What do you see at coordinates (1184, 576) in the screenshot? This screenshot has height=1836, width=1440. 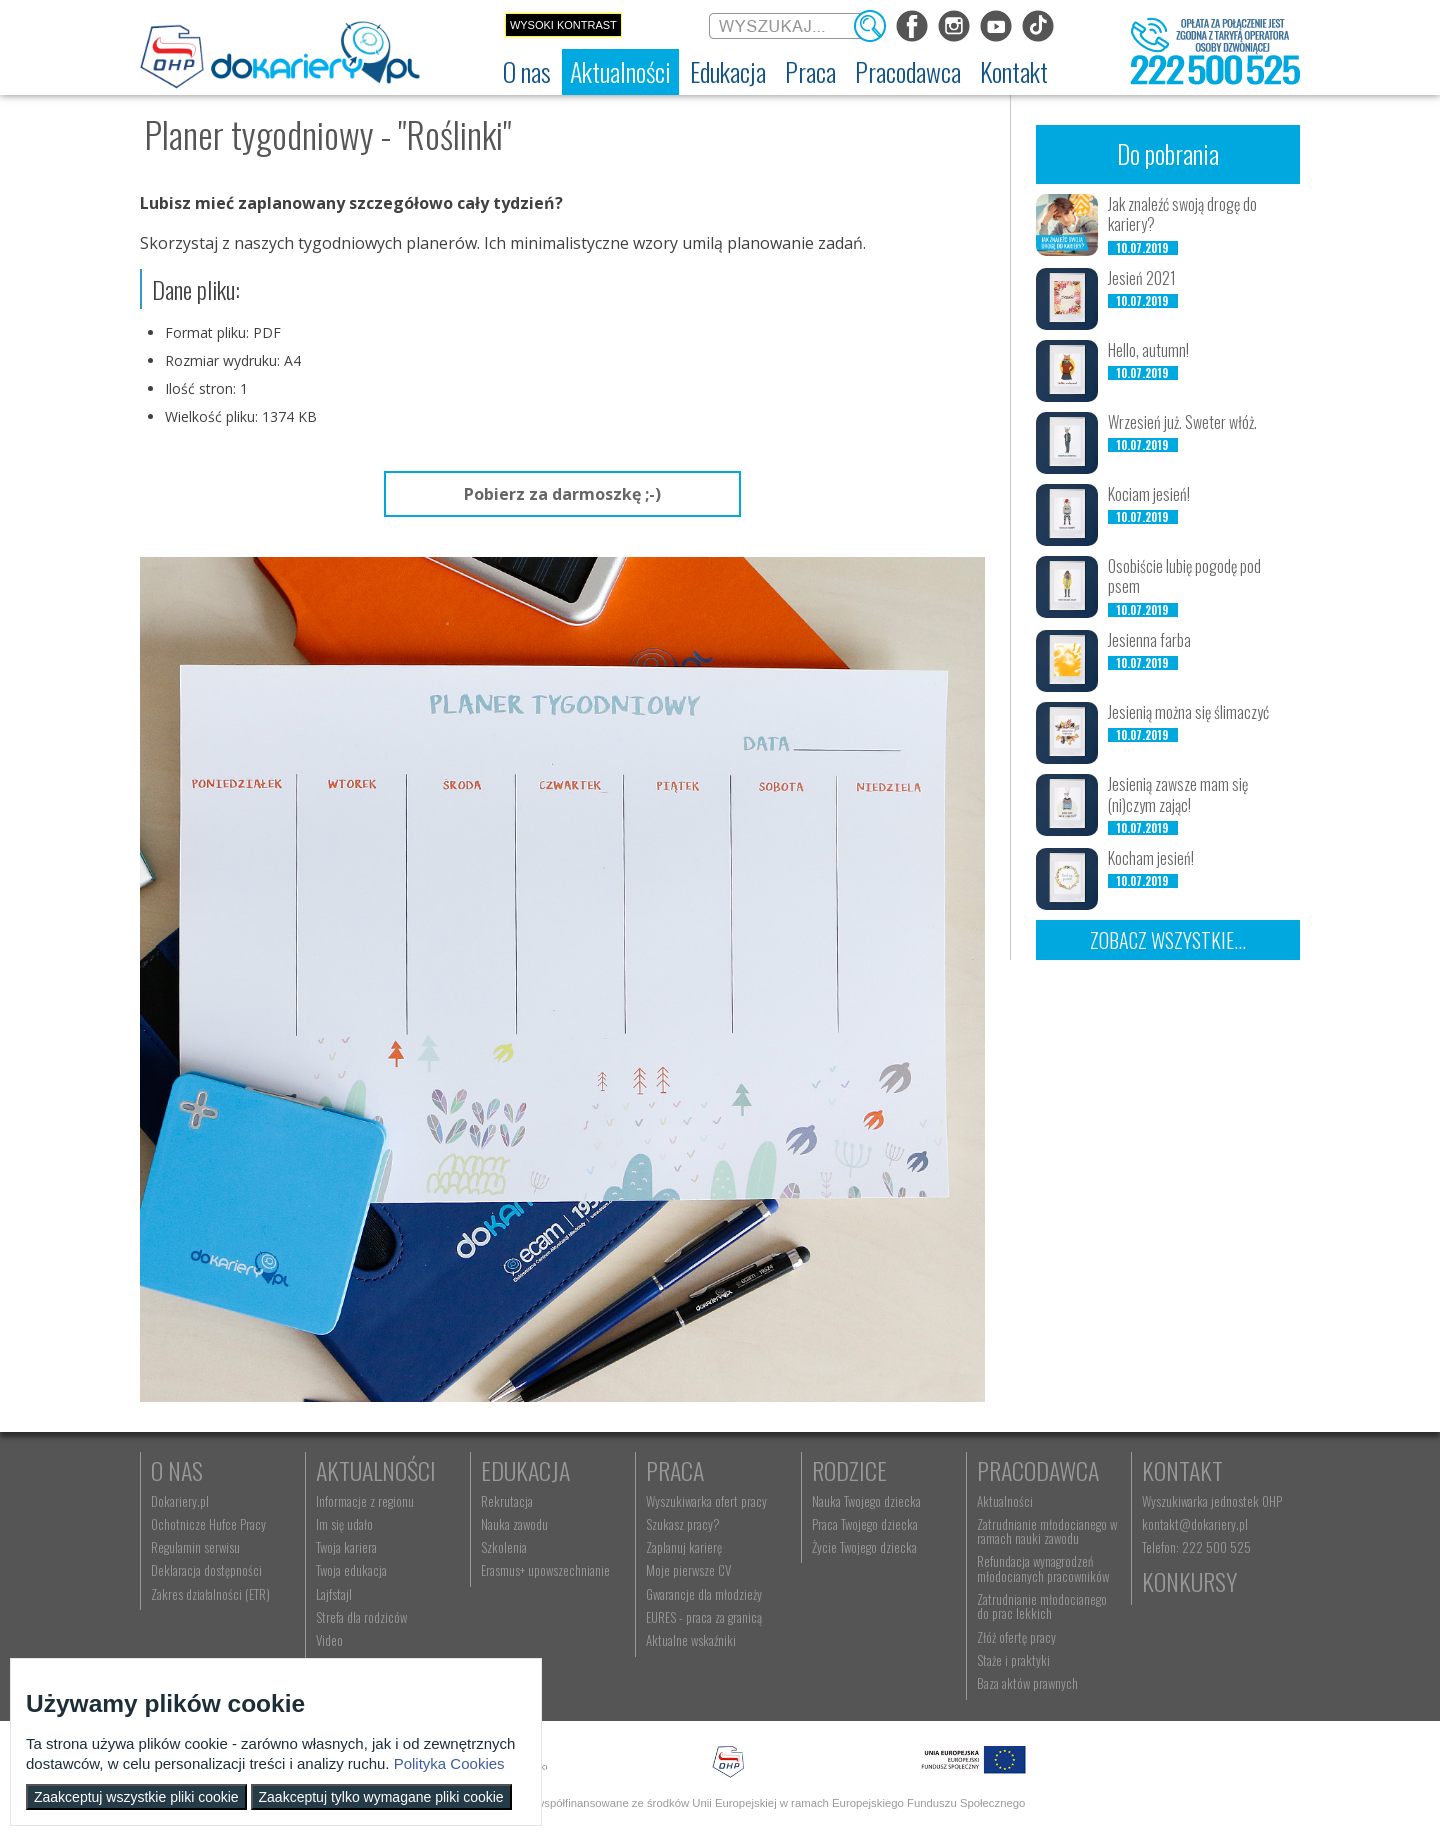 I see `Osobiście lubię pogodę pod psem` at bounding box center [1184, 576].